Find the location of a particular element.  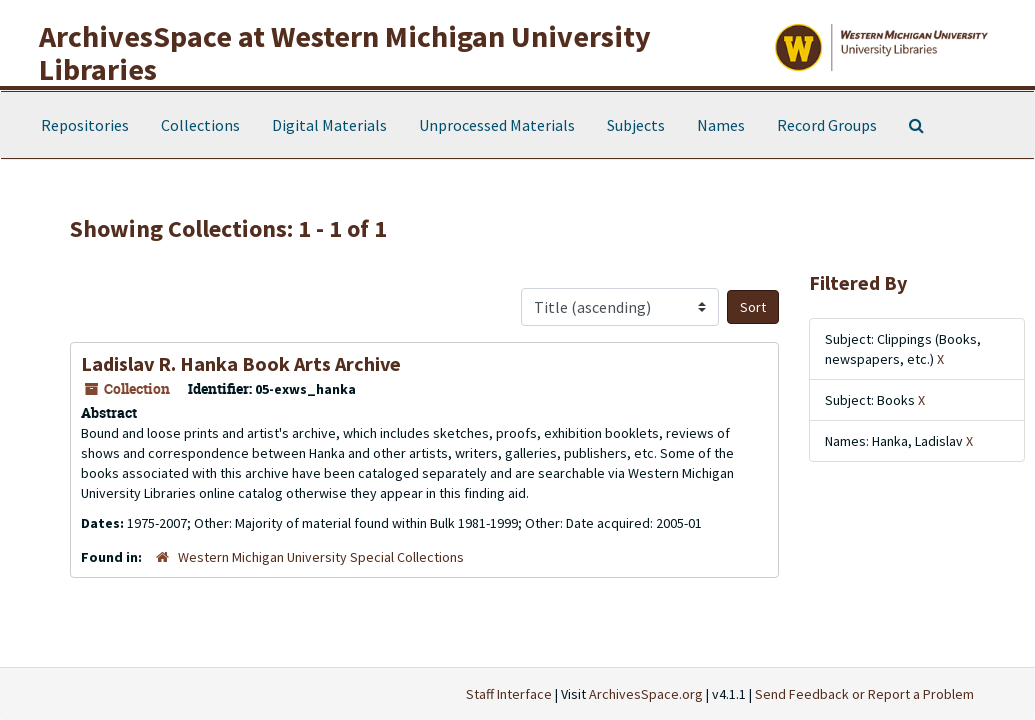

ArchivesSpace at Western Michigan University Libraries is located at coordinates (345, 52).